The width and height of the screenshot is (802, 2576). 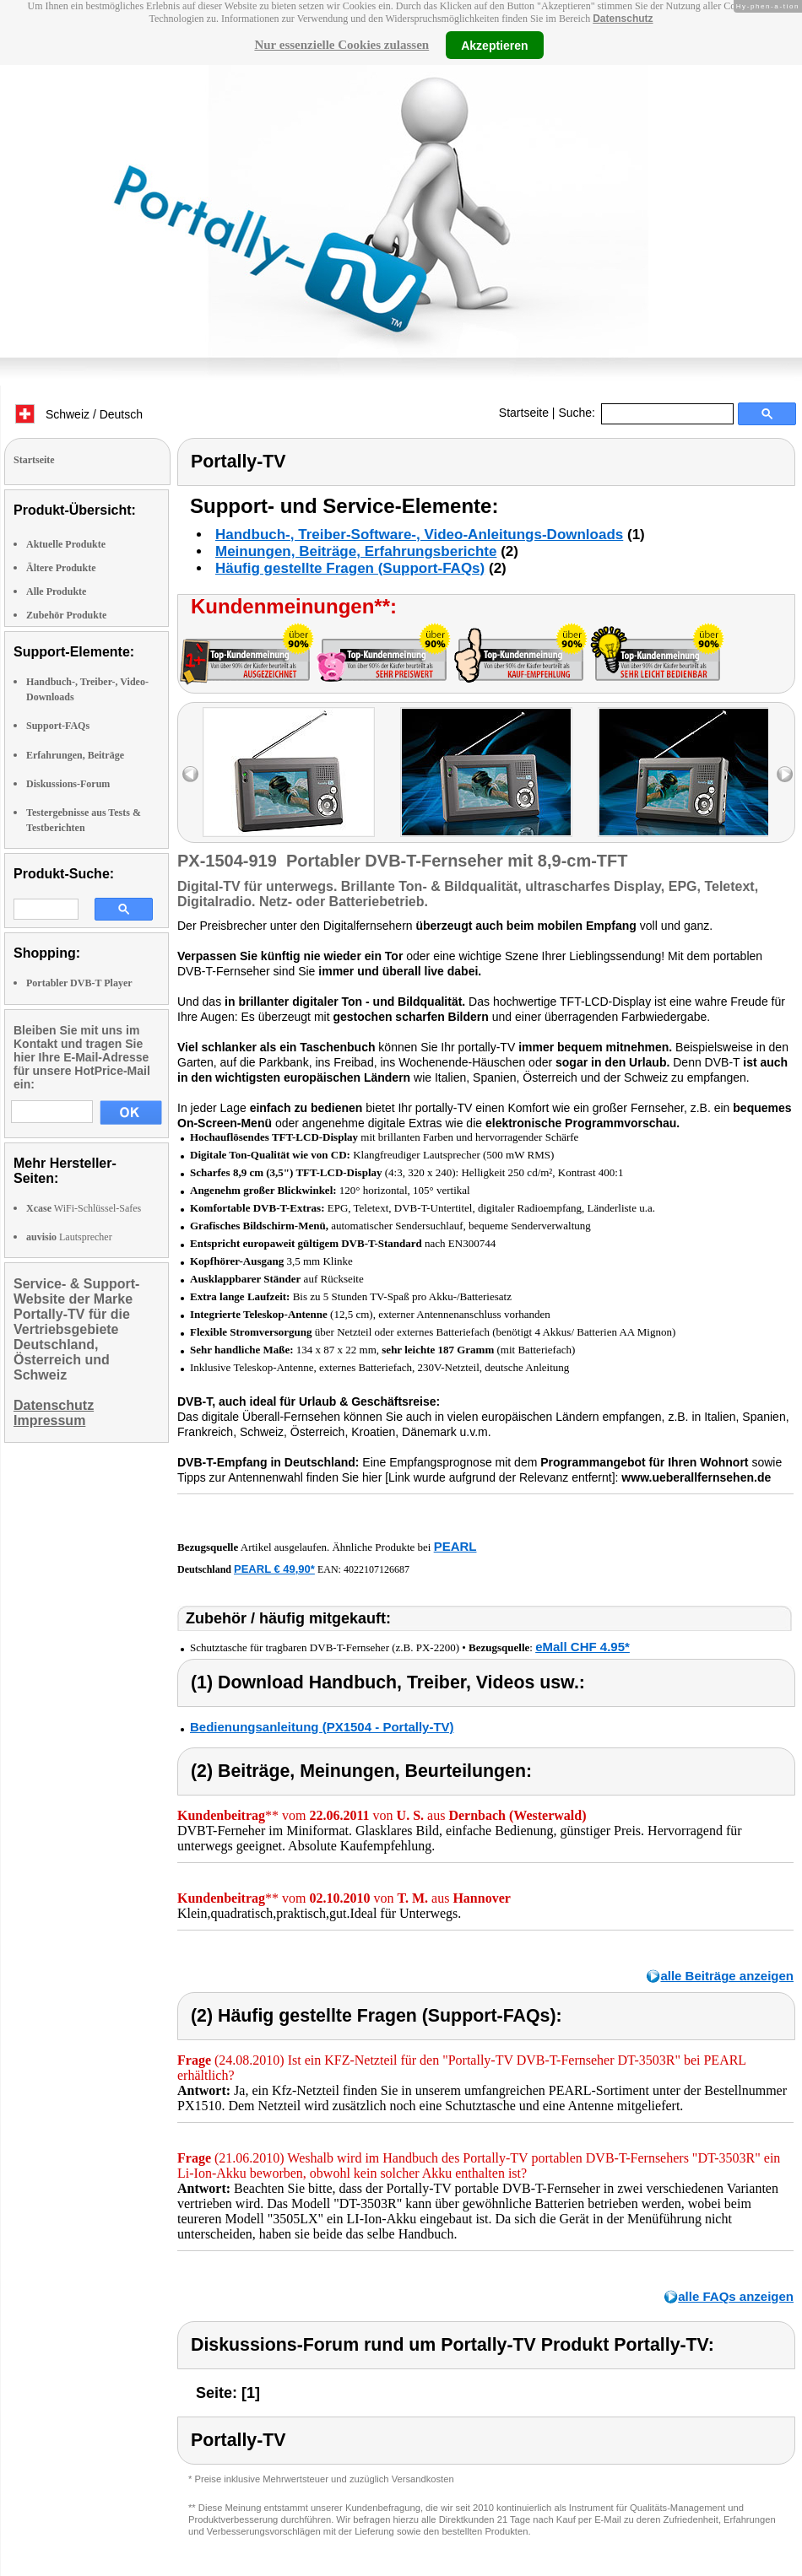 What do you see at coordinates (727, 1975) in the screenshot?
I see `alle Beiträge anzeigen` at bounding box center [727, 1975].